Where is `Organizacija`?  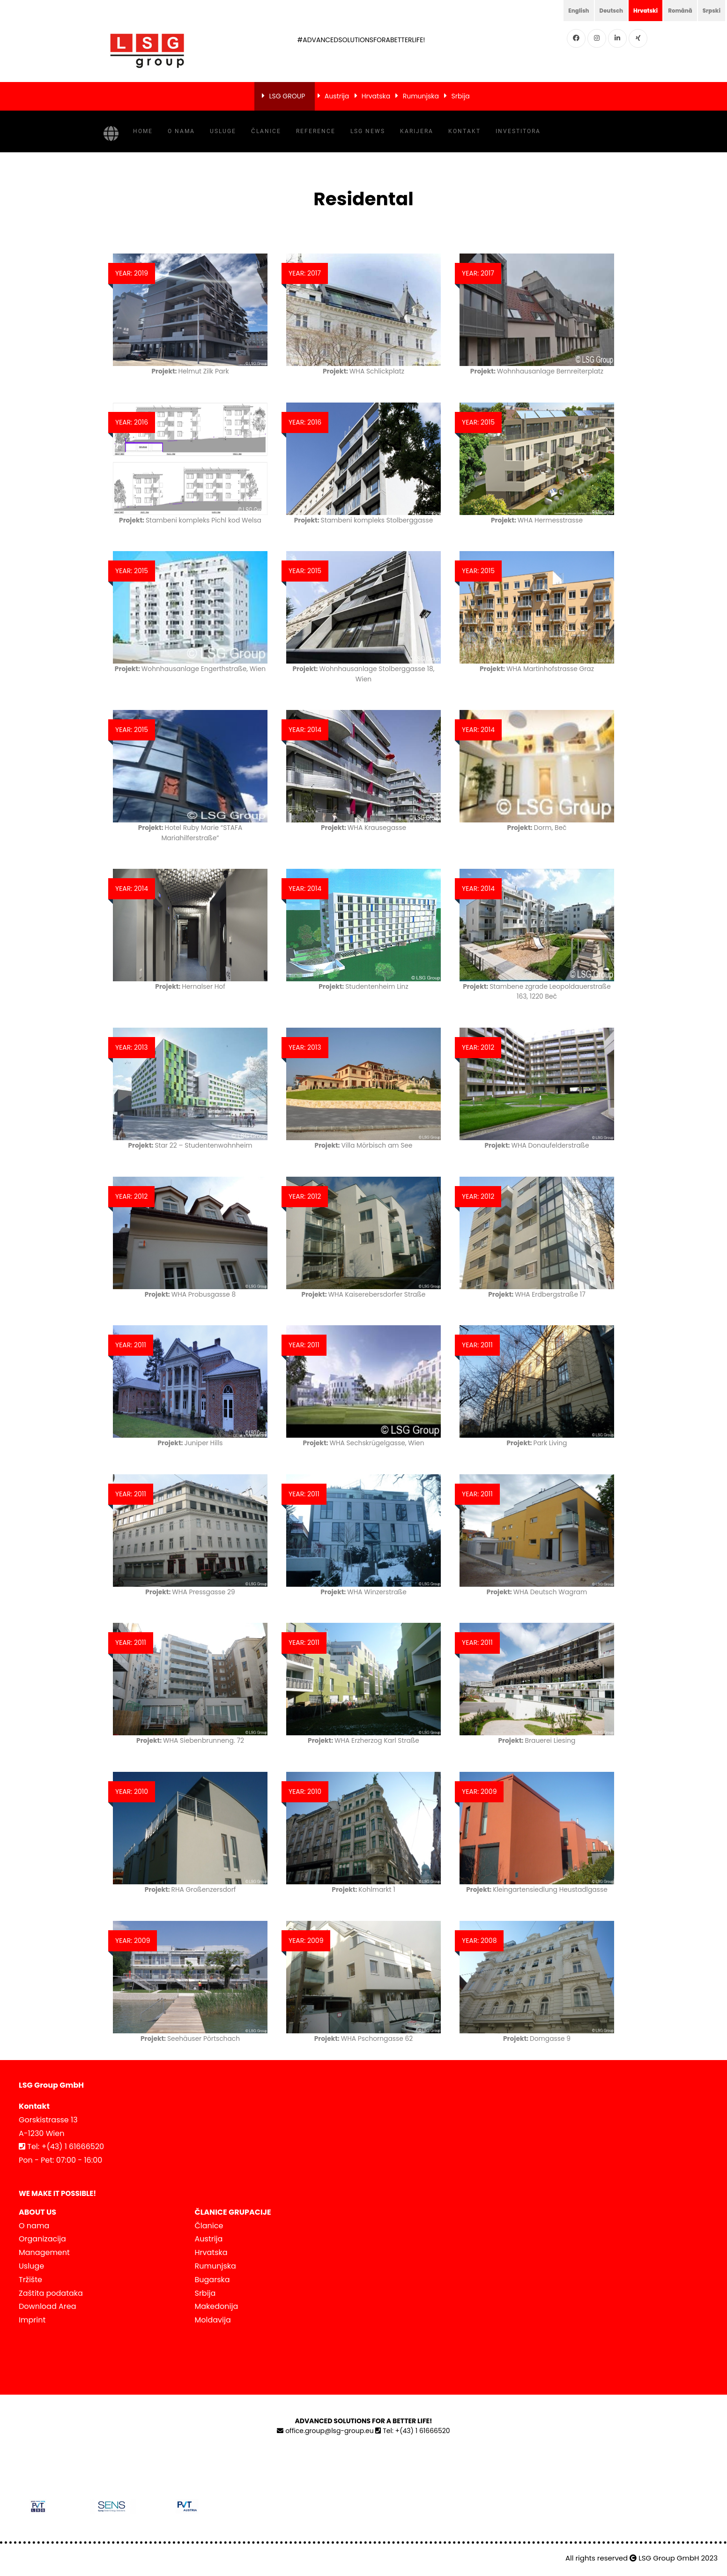
Organizacija is located at coordinates (42, 2238).